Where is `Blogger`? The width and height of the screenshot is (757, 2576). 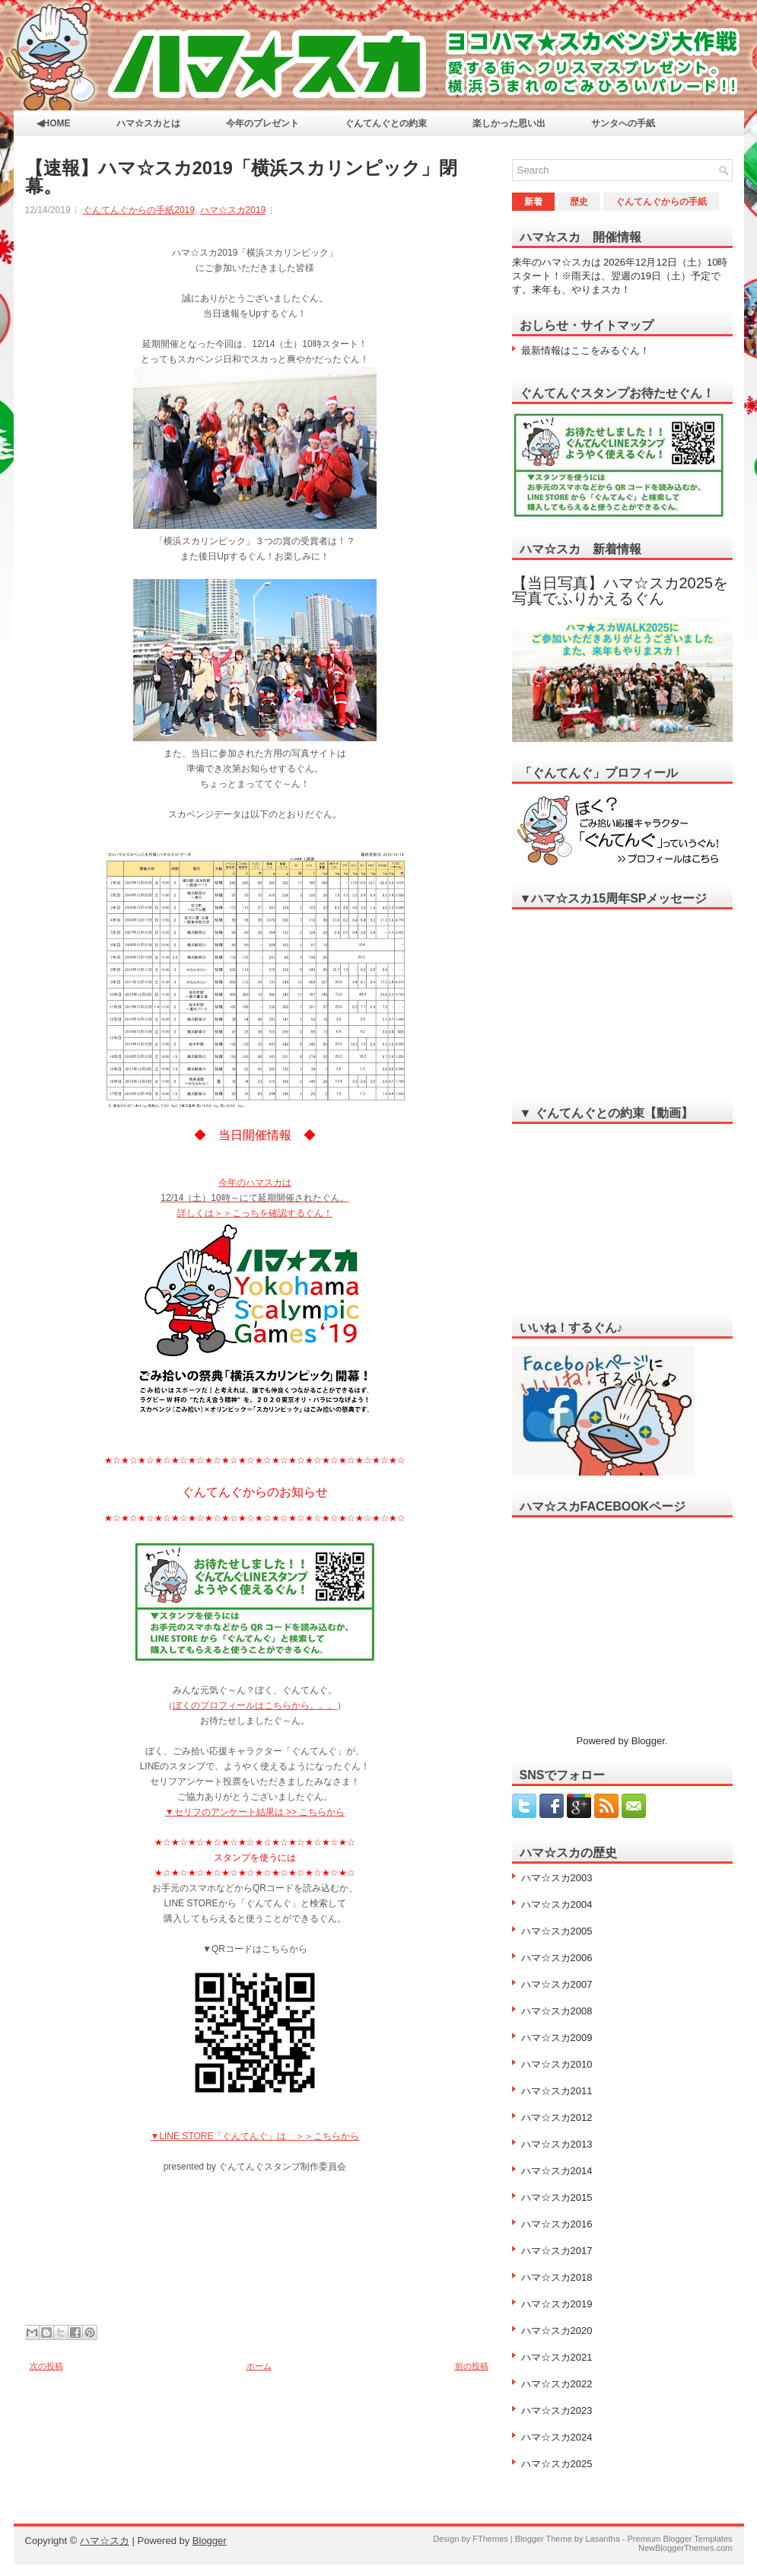 Blogger is located at coordinates (648, 1741).